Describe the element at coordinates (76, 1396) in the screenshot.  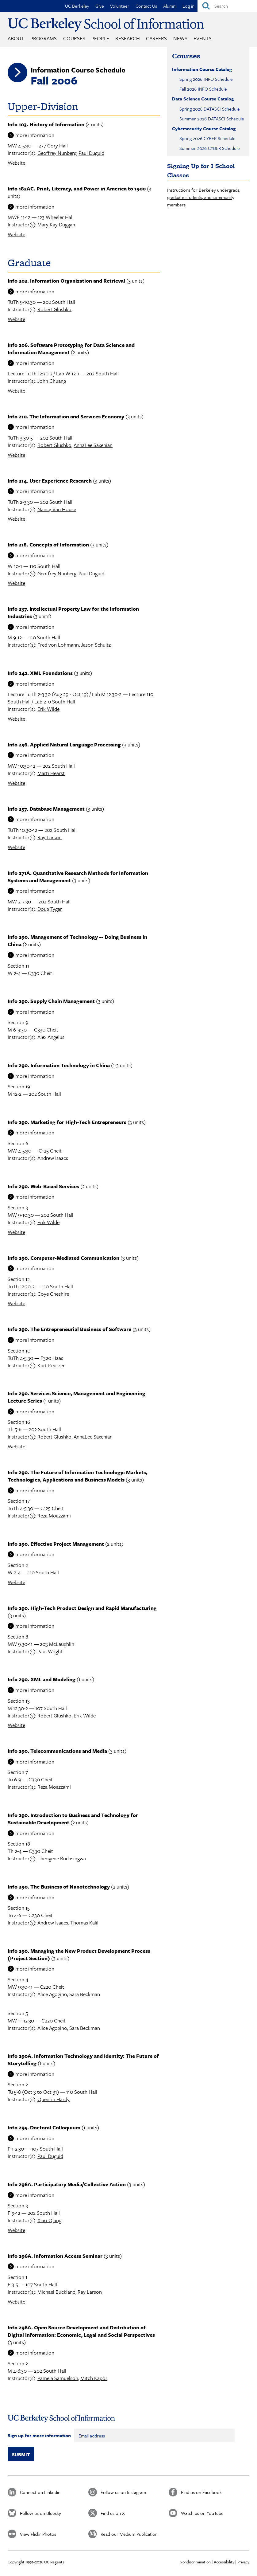
I see `Info 290. Services Science, Management and Engineering Lecture Series` at that location.